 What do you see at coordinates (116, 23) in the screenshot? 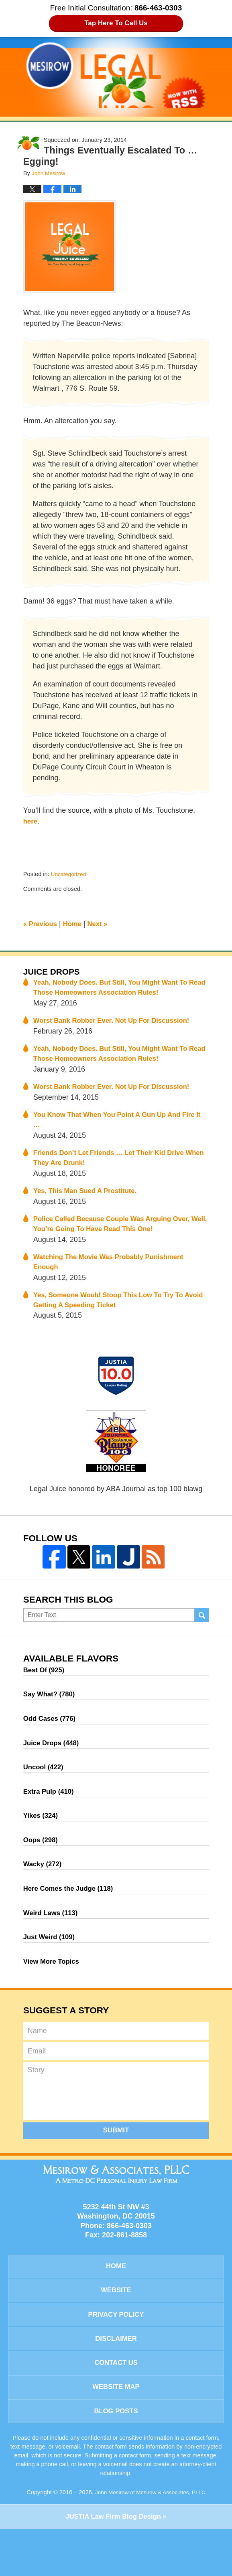
I see `Tap Here To Call Us` at bounding box center [116, 23].